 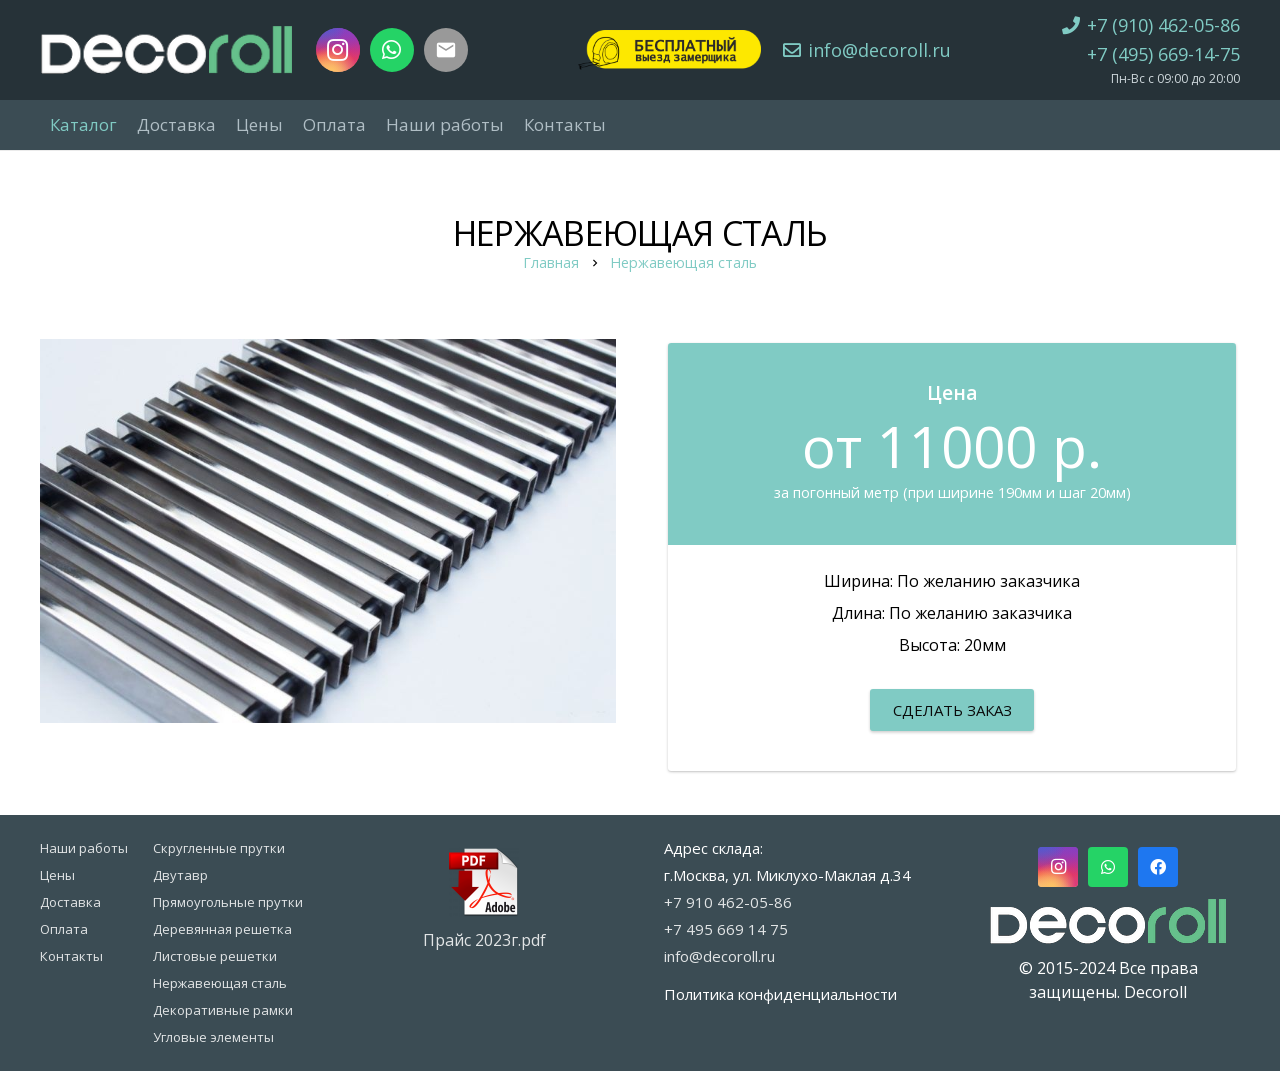 What do you see at coordinates (392, 50) in the screenshot?
I see `[WhatsApp]` at bounding box center [392, 50].